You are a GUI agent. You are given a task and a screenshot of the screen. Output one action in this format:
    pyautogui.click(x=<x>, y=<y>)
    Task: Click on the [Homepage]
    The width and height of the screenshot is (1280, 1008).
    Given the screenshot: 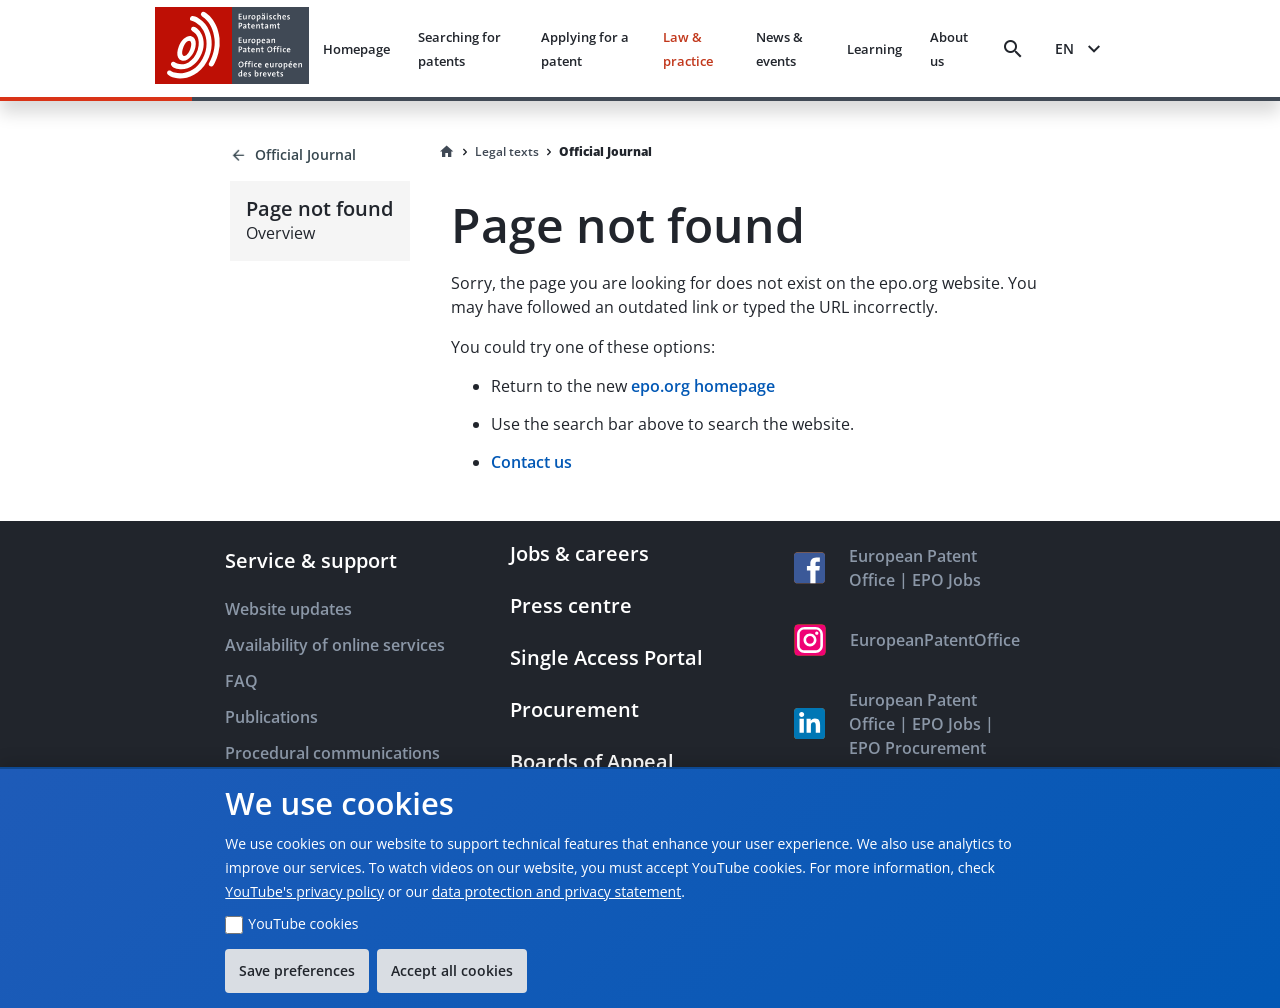 What is the action you would take?
    pyautogui.click(x=447, y=152)
    